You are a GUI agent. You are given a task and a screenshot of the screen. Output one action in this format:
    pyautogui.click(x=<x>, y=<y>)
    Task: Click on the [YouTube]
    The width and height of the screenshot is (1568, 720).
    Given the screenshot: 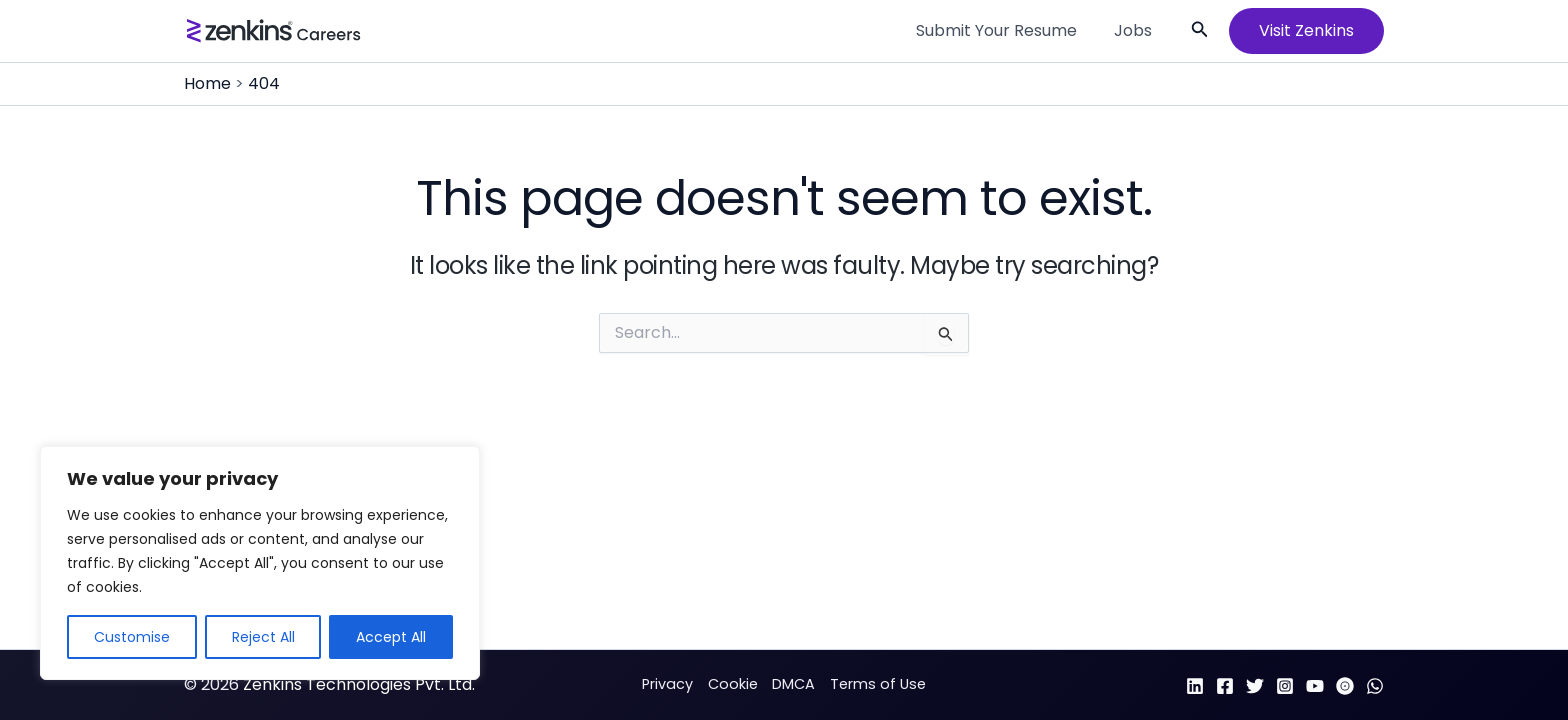 What is the action you would take?
    pyautogui.click(x=1315, y=686)
    